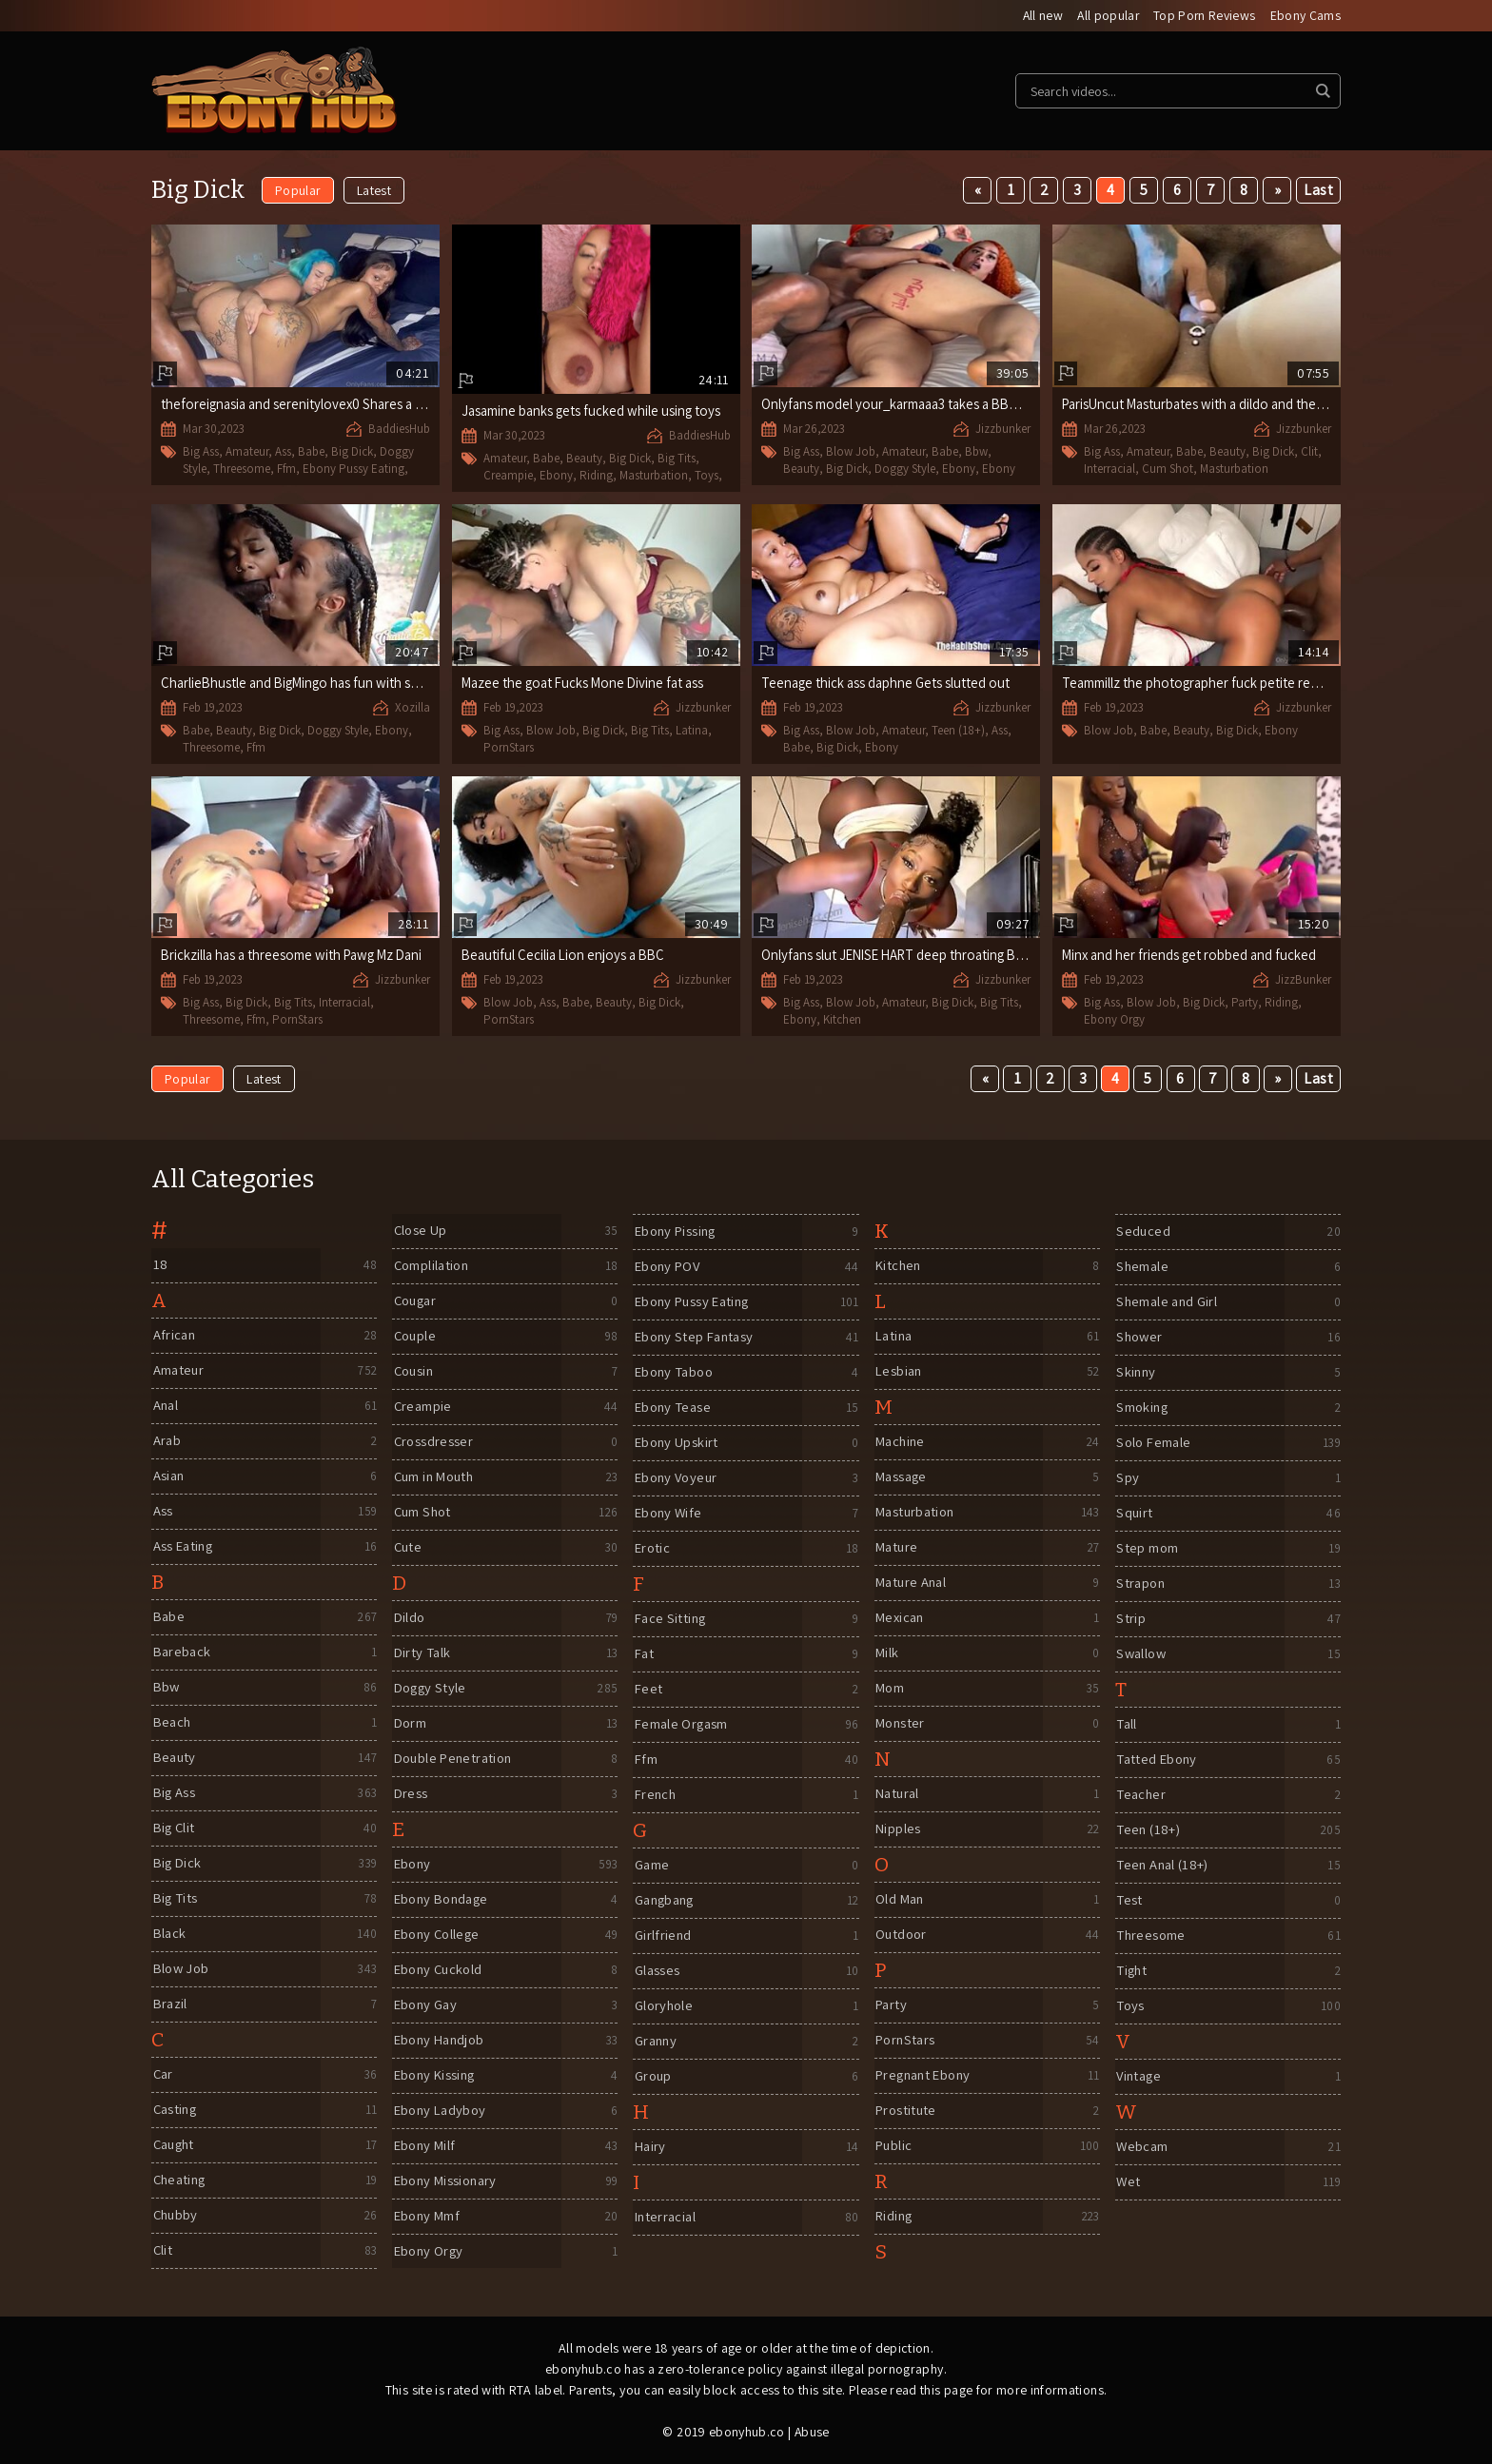 The height and width of the screenshot is (2464, 1492). What do you see at coordinates (1167, 1303) in the screenshot?
I see `Shemale and Girl` at bounding box center [1167, 1303].